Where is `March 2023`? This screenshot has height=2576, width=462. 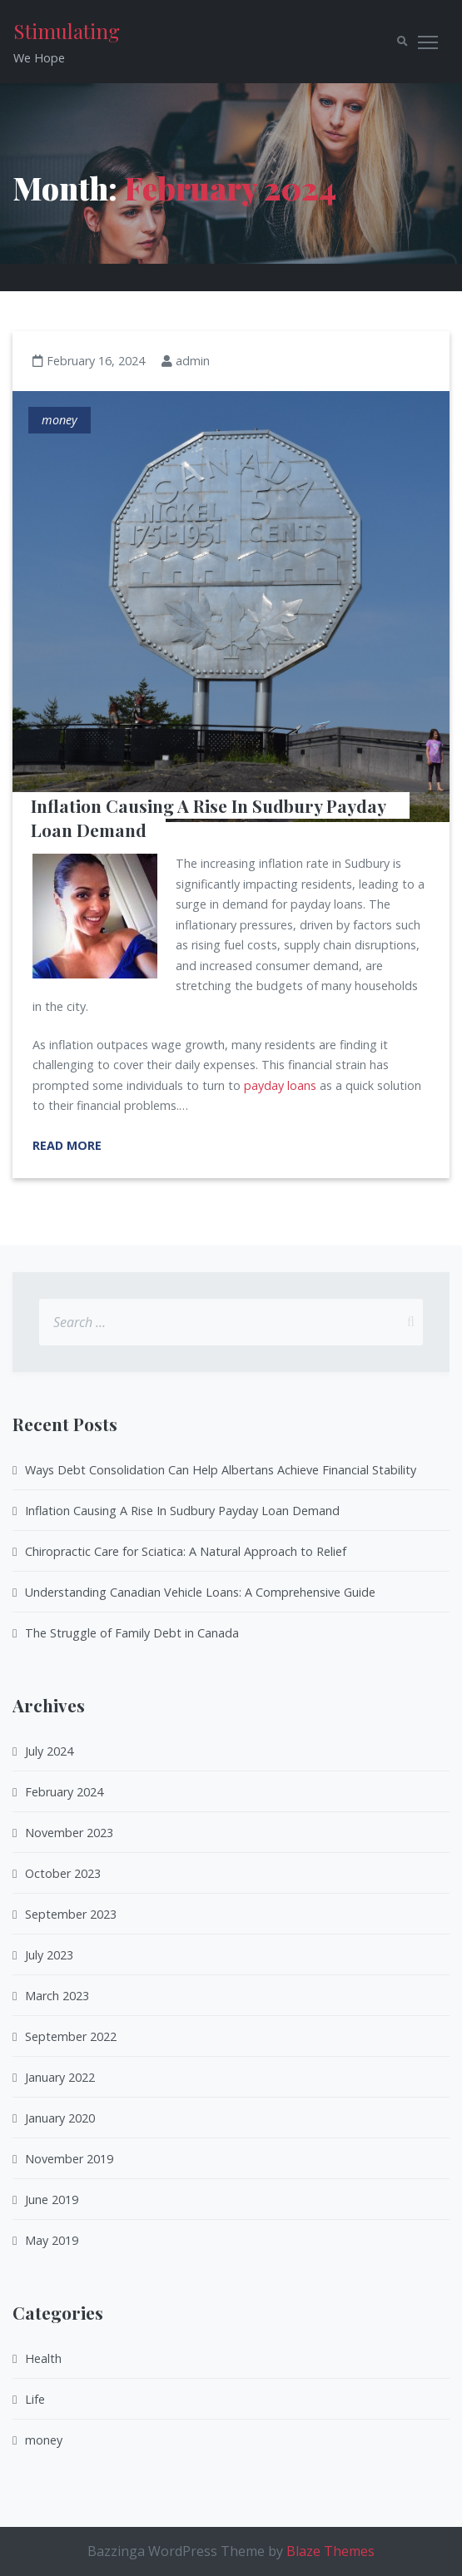 March 2023 is located at coordinates (57, 1996).